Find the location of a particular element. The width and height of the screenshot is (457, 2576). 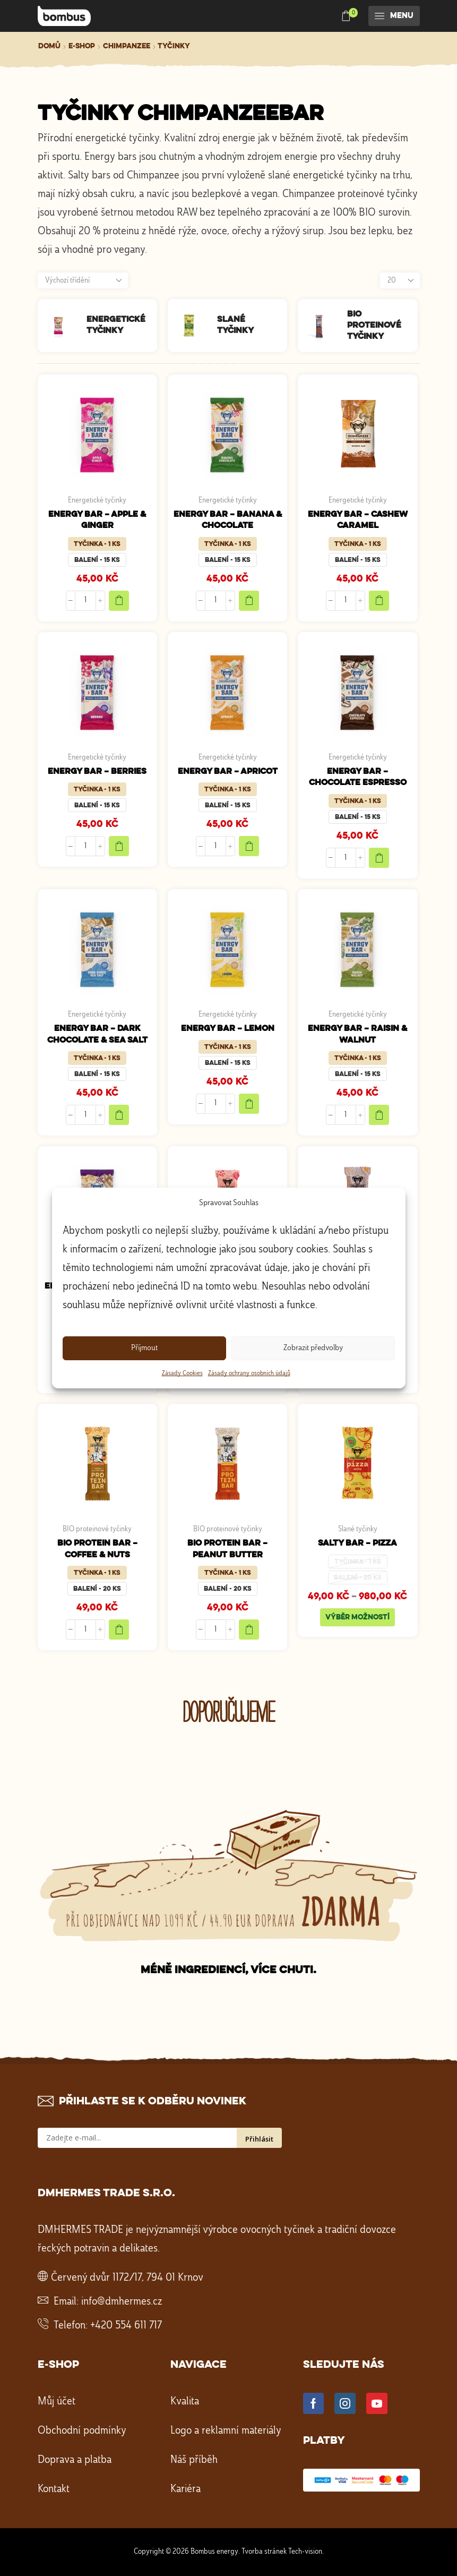

ENERGY BAR – CHOCOLATE ESPRESSO is located at coordinates (358, 777).